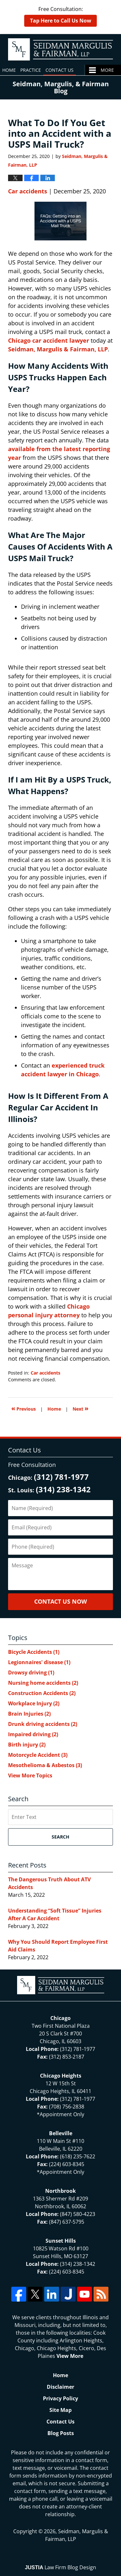  What do you see at coordinates (60, 2398) in the screenshot?
I see `Privacy Policy` at bounding box center [60, 2398].